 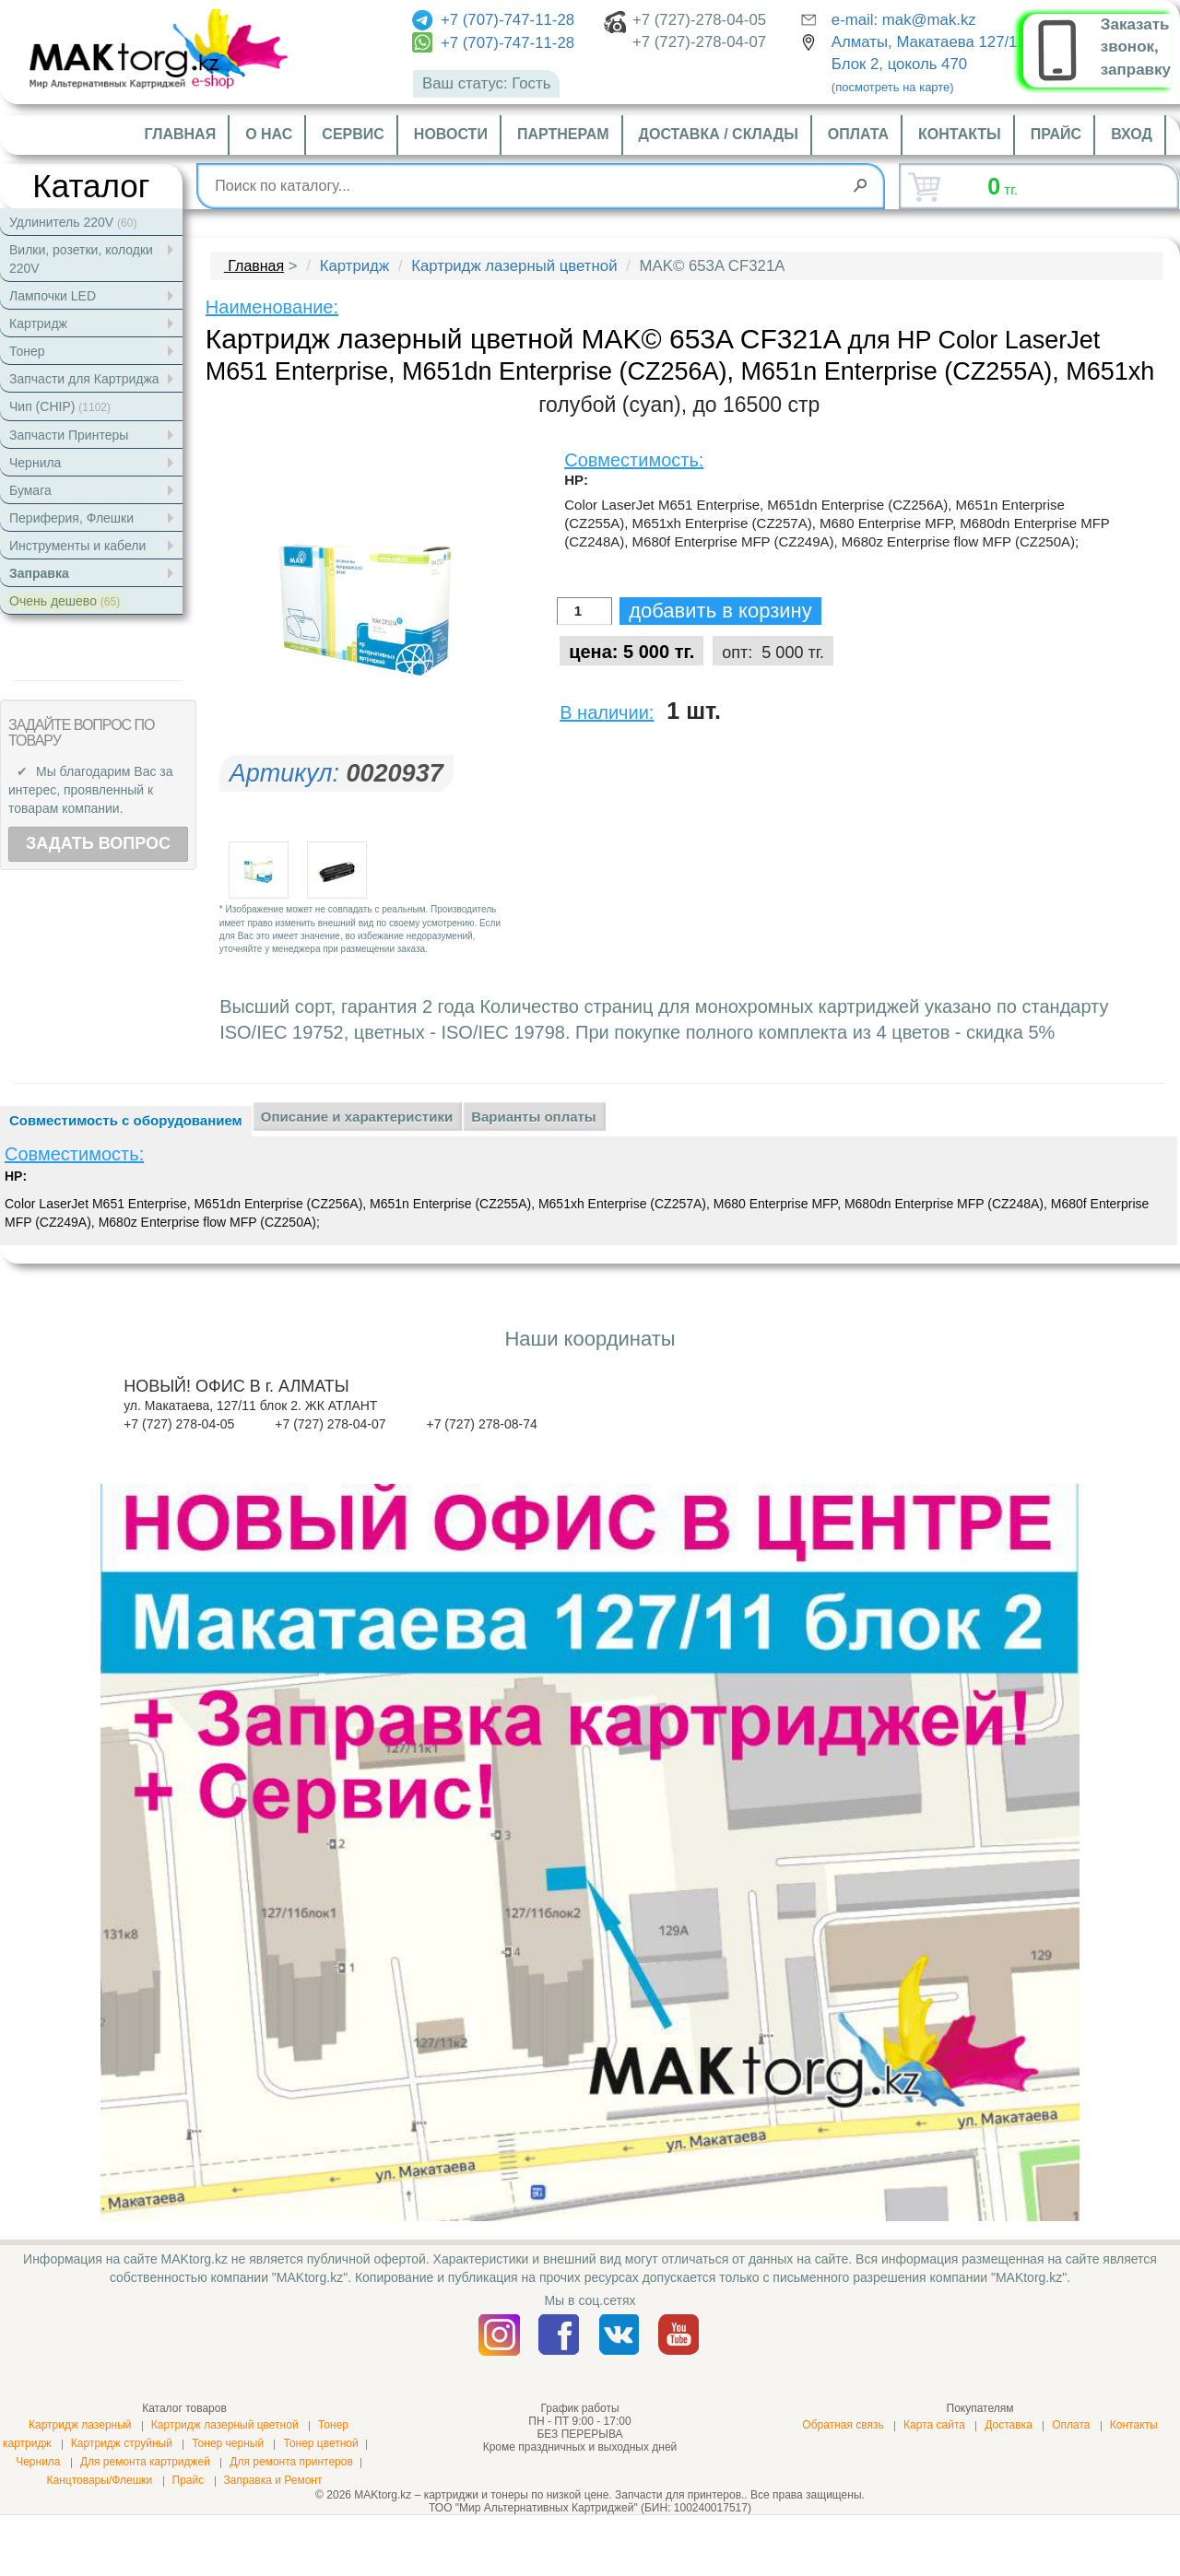 What do you see at coordinates (718, 134) in the screenshot?
I see `Доставка / склады` at bounding box center [718, 134].